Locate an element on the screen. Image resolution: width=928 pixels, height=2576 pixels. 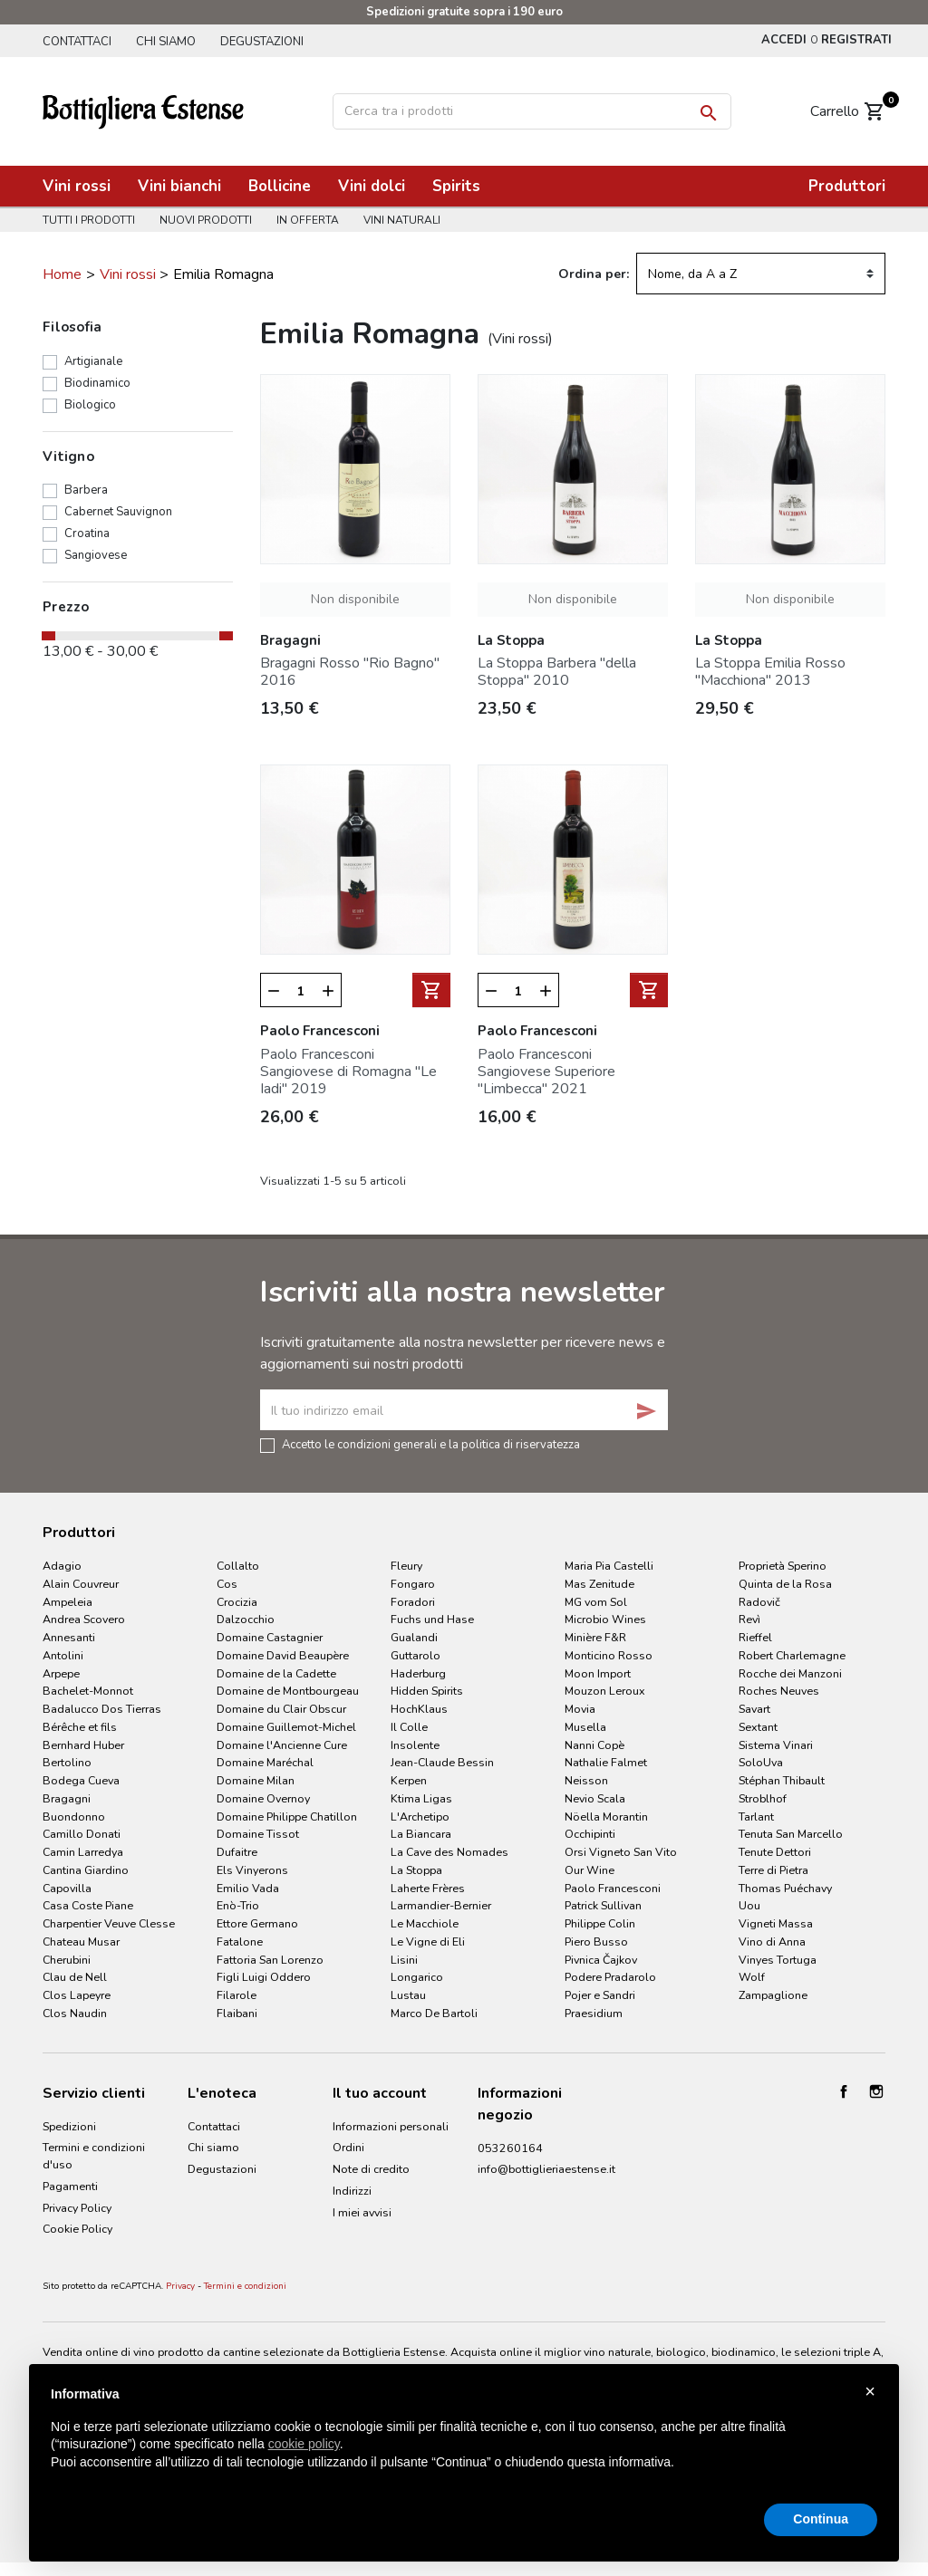
Pojer e Sandri is located at coordinates (600, 1995).